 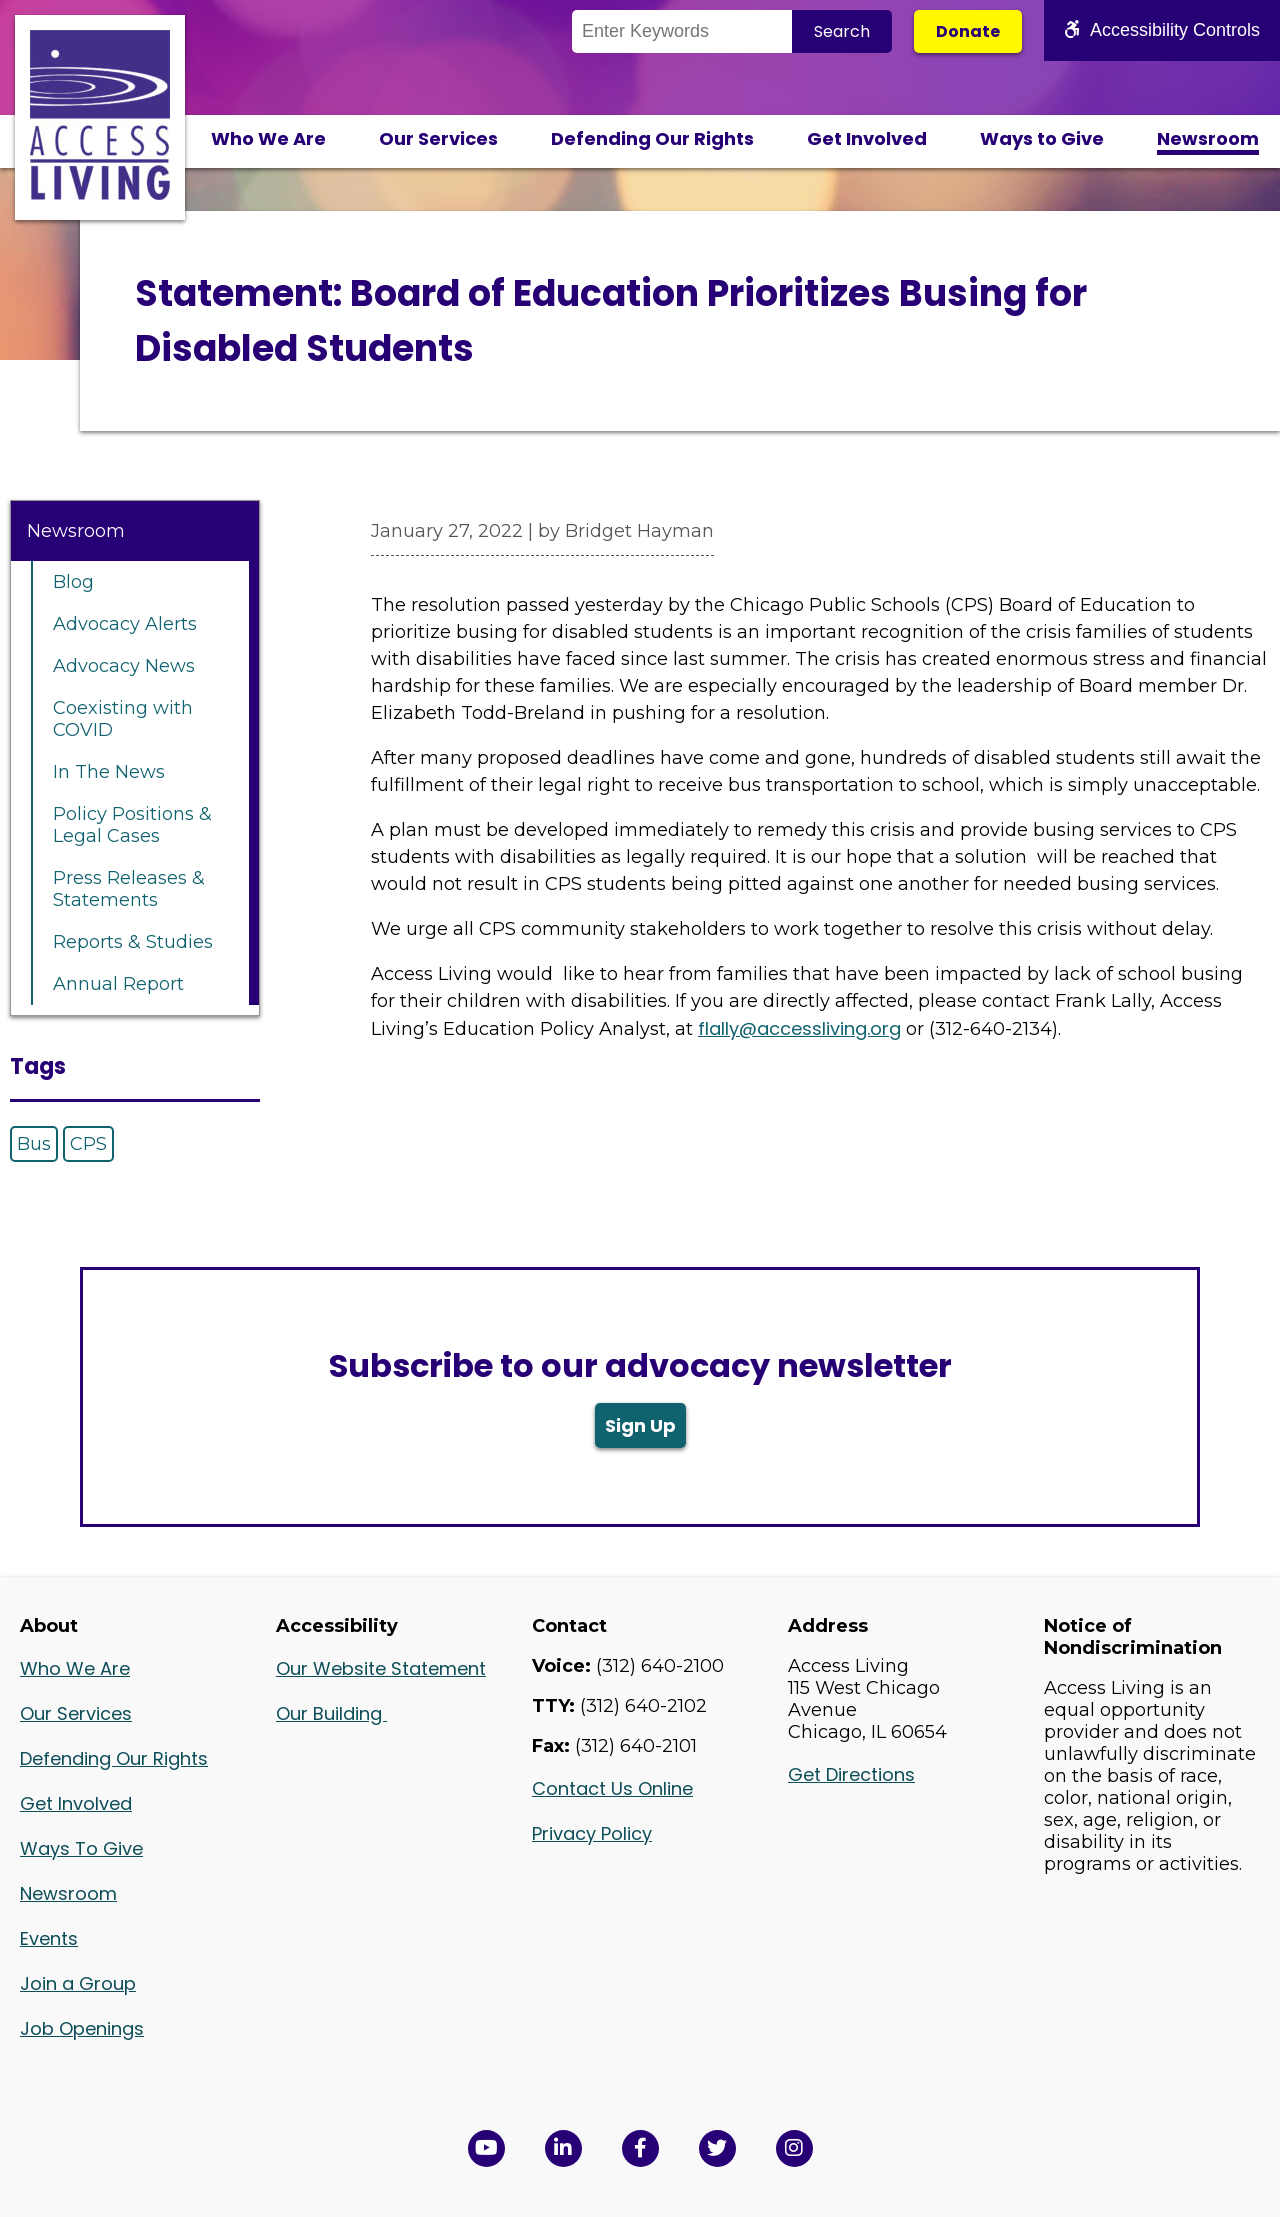 I want to click on Newsroom, so click(x=1208, y=138).